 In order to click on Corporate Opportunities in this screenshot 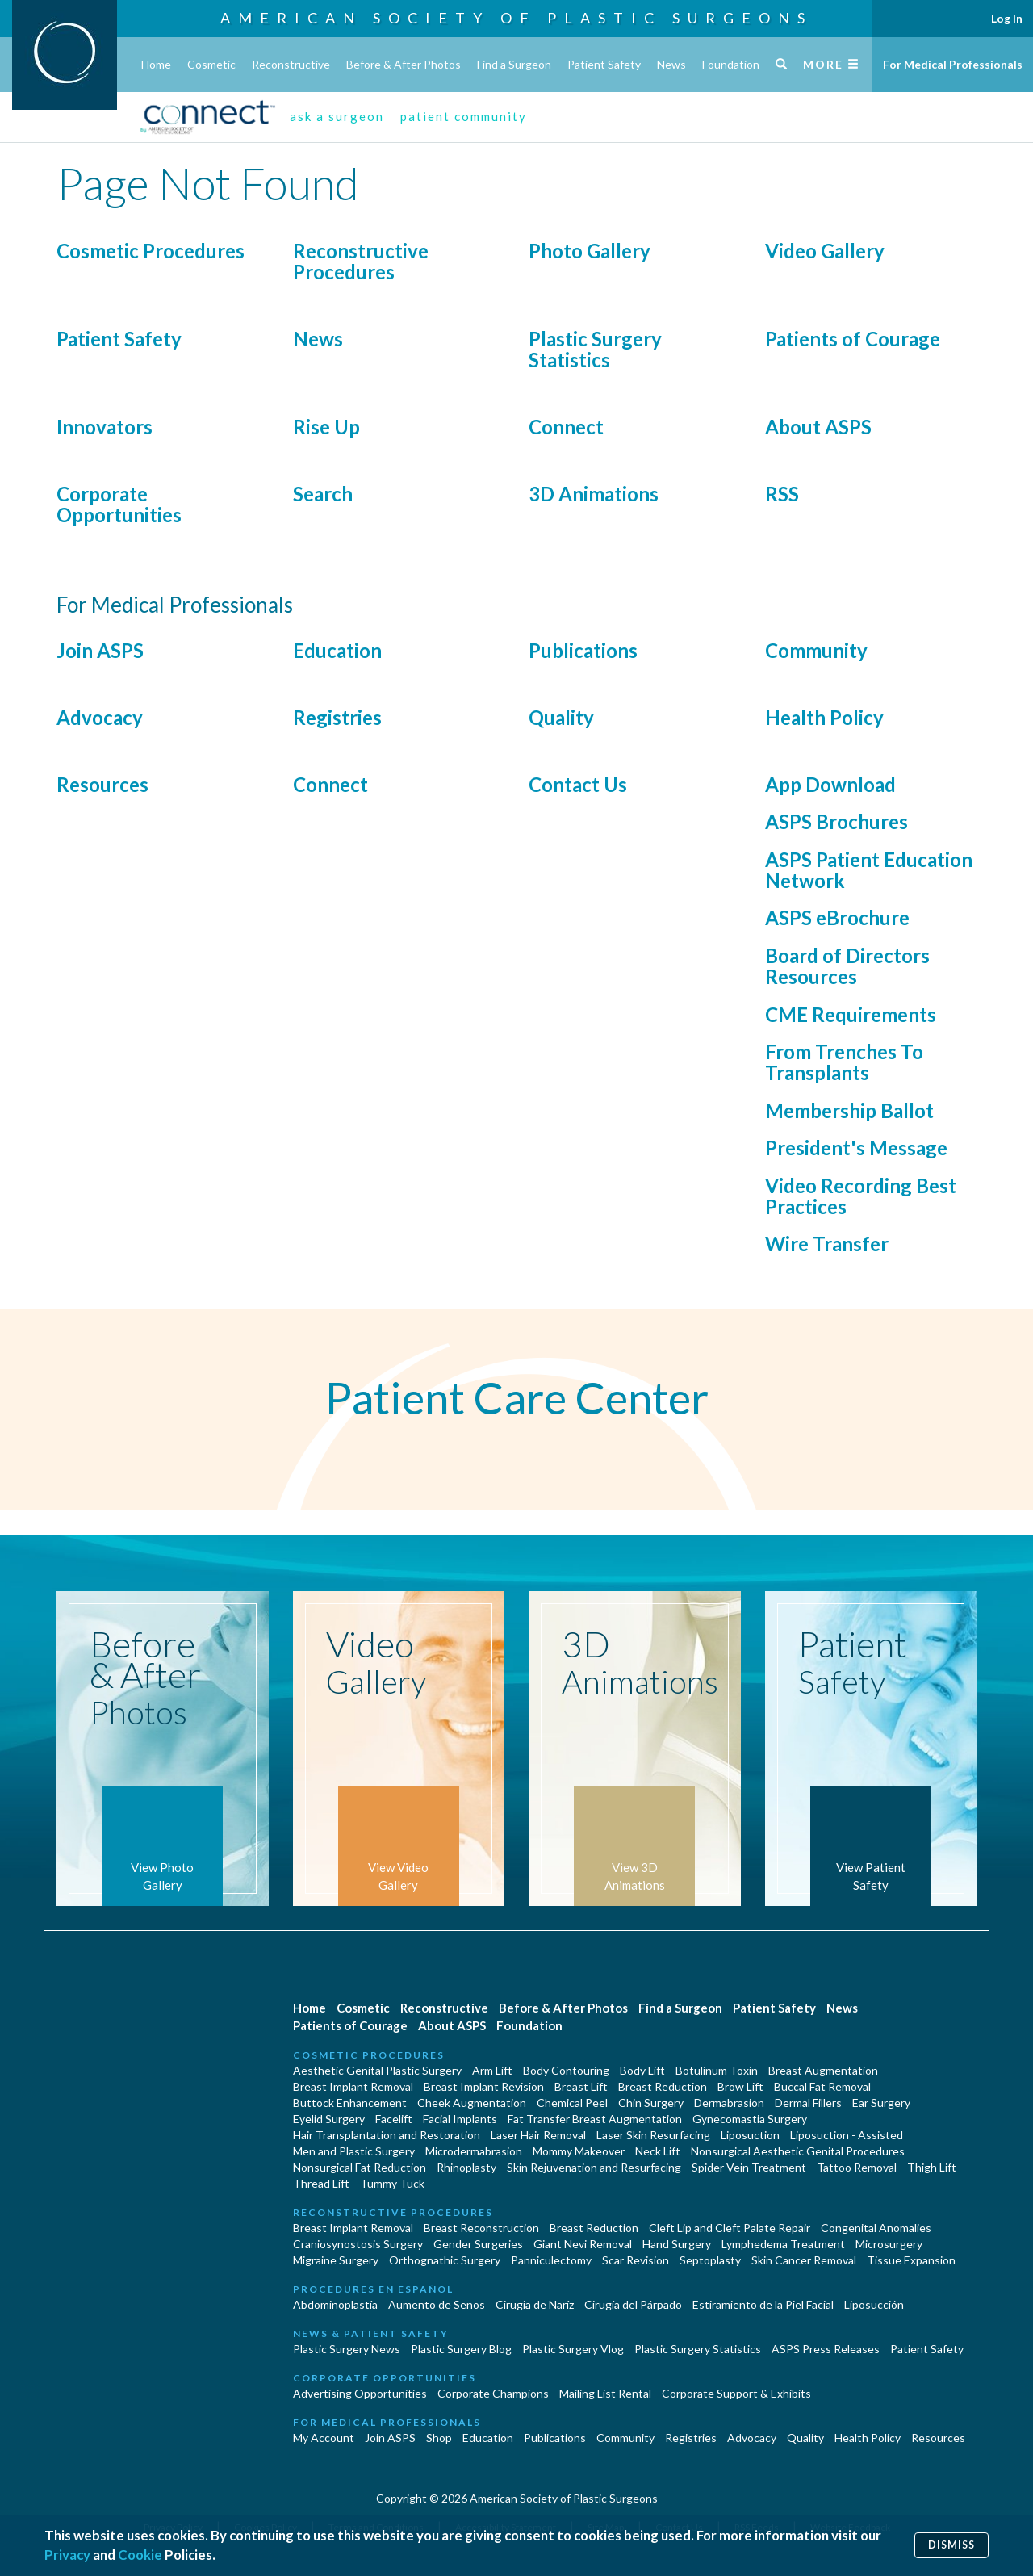, I will do `click(119, 504)`.